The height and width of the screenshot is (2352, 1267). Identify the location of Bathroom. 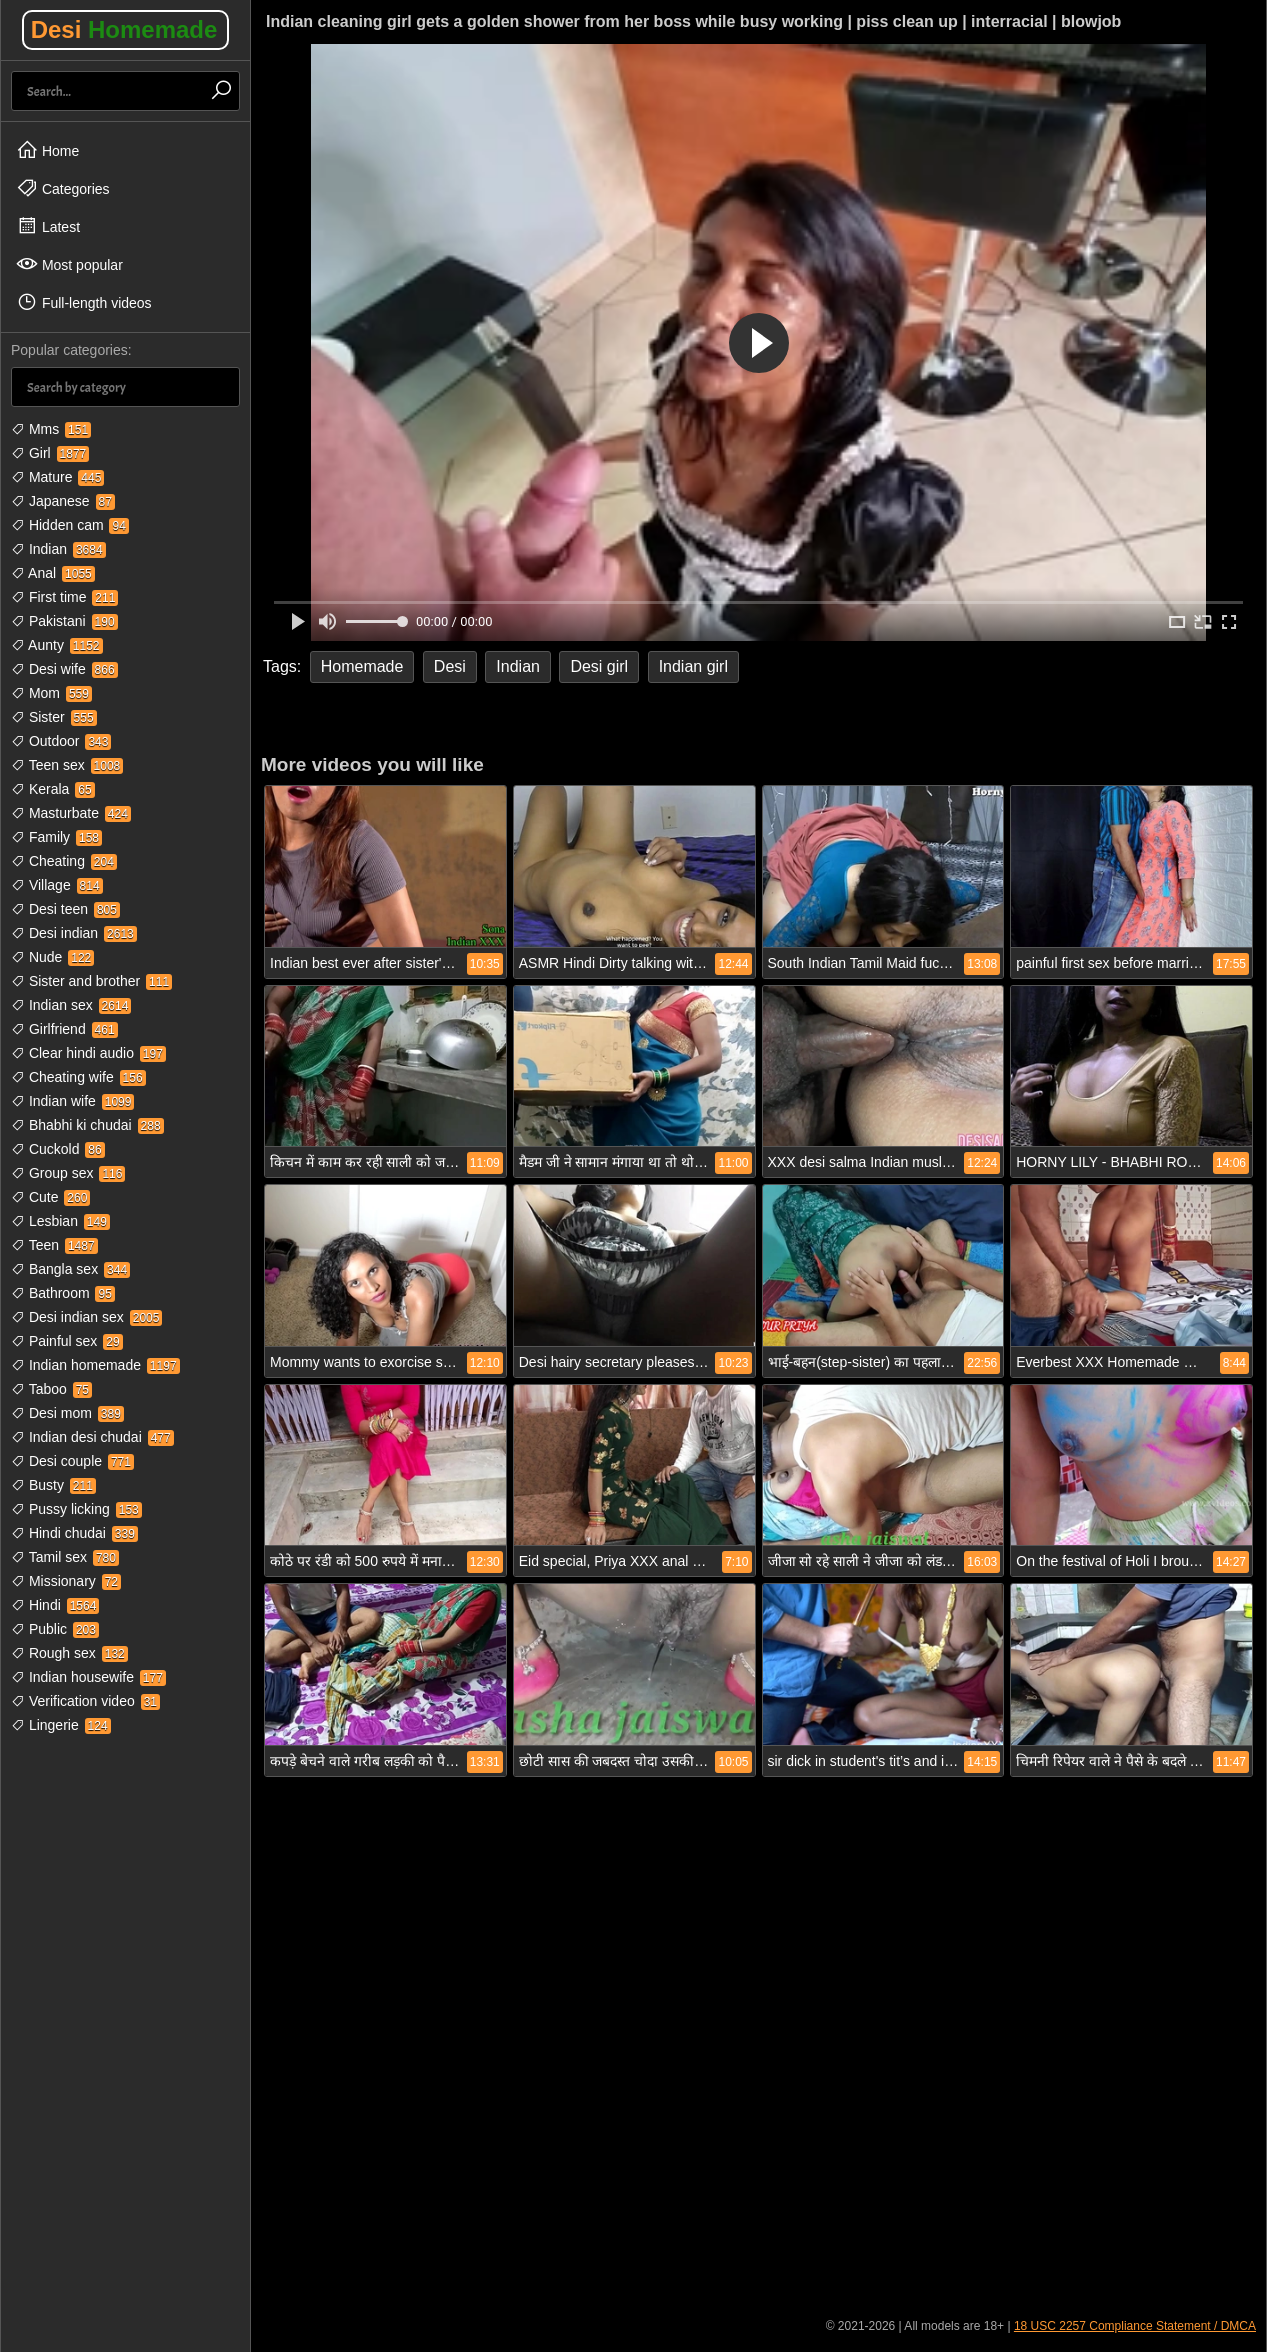
(63, 1293).